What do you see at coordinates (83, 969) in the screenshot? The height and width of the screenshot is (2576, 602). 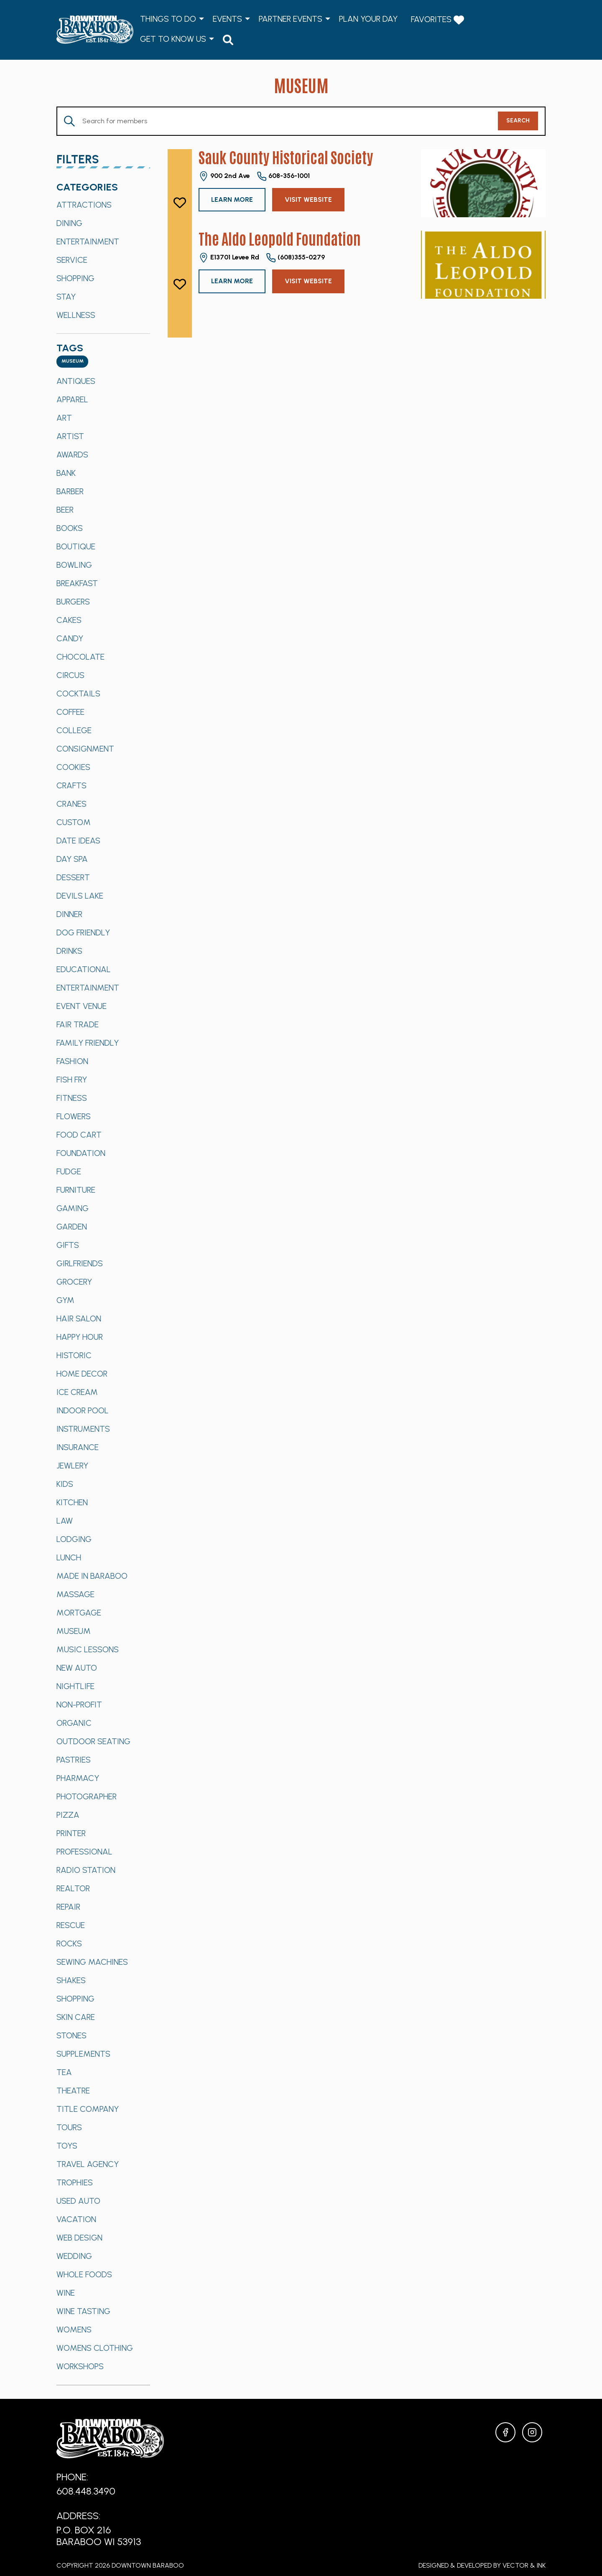 I see `Educational` at bounding box center [83, 969].